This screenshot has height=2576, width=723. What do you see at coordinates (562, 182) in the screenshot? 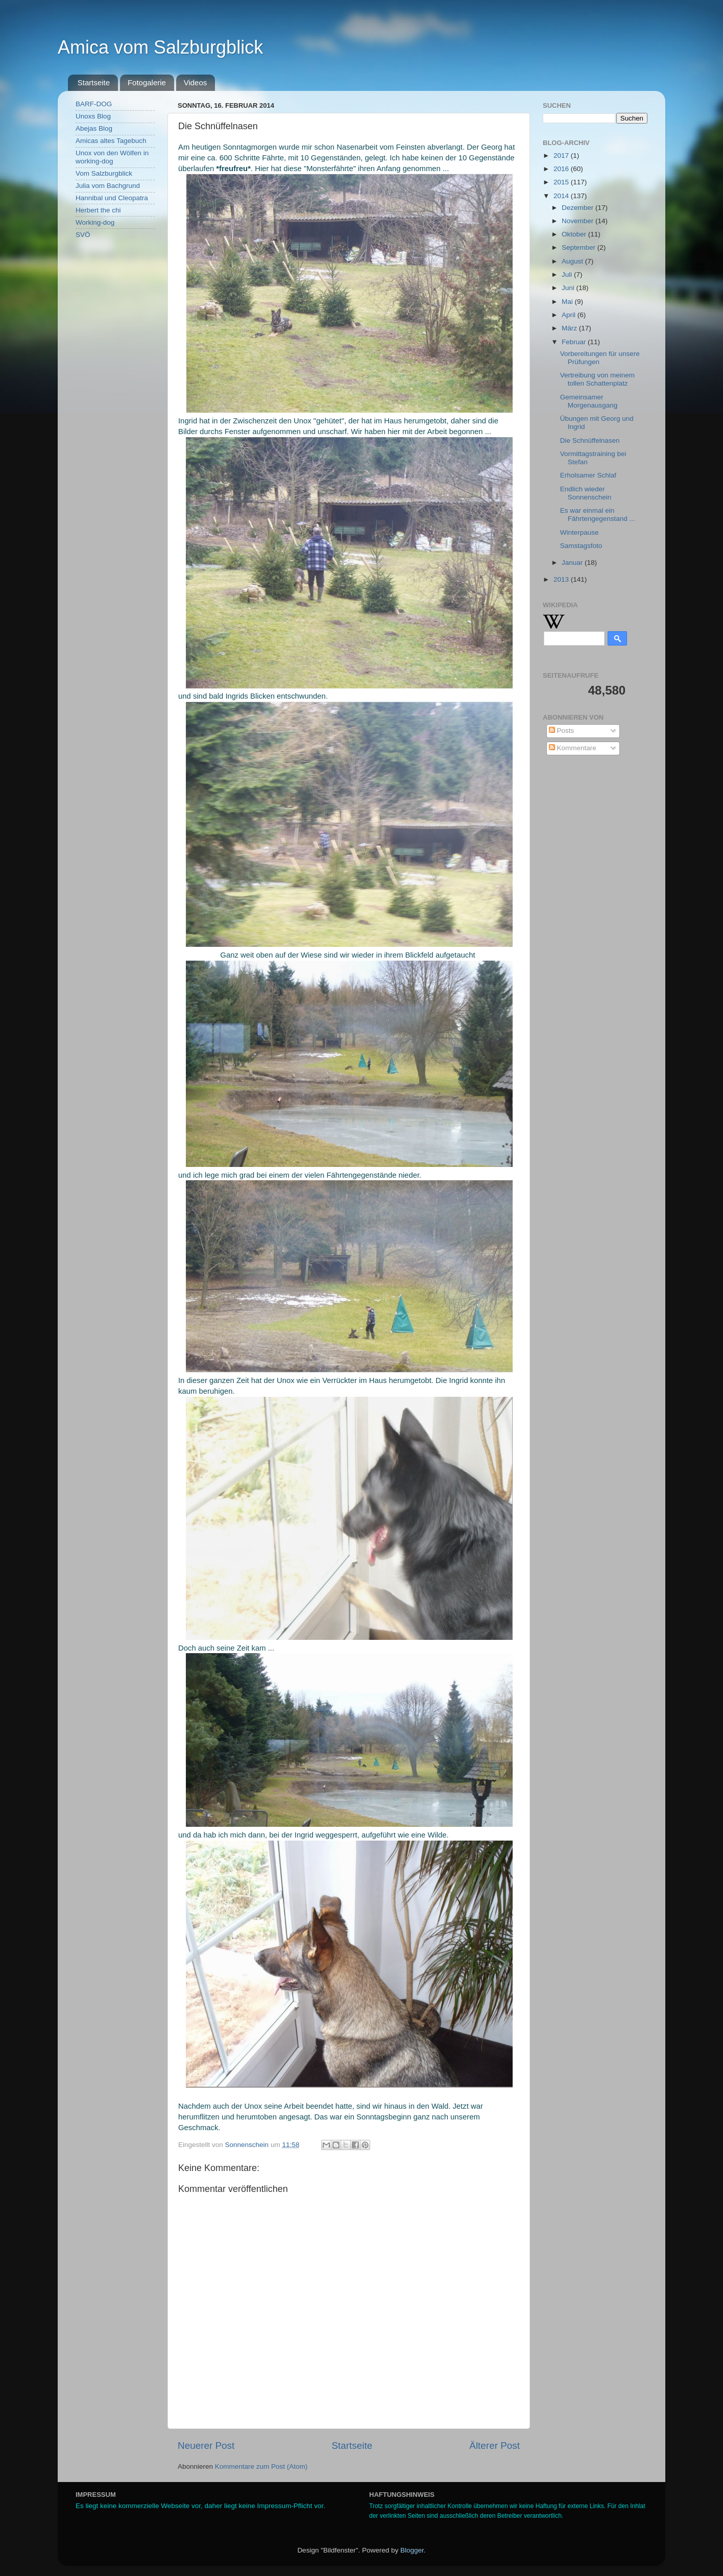
I see `2015` at bounding box center [562, 182].